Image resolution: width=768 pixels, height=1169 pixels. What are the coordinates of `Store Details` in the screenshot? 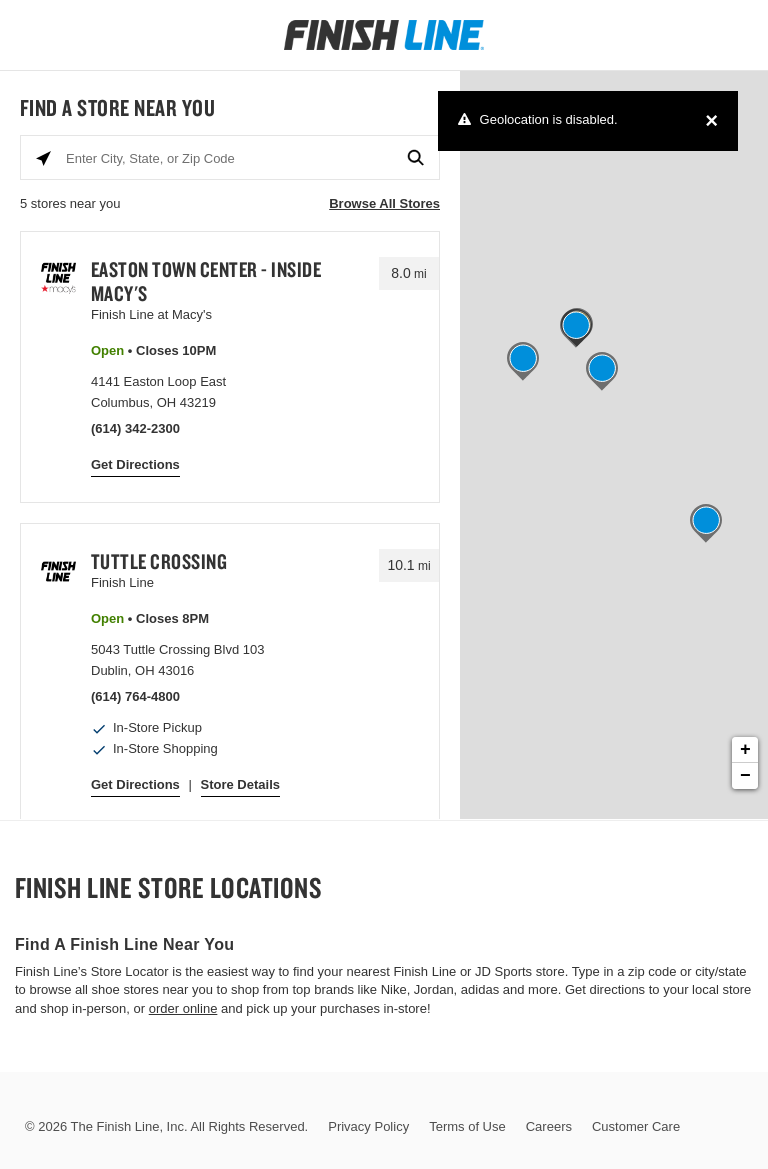 It's located at (240, 784).